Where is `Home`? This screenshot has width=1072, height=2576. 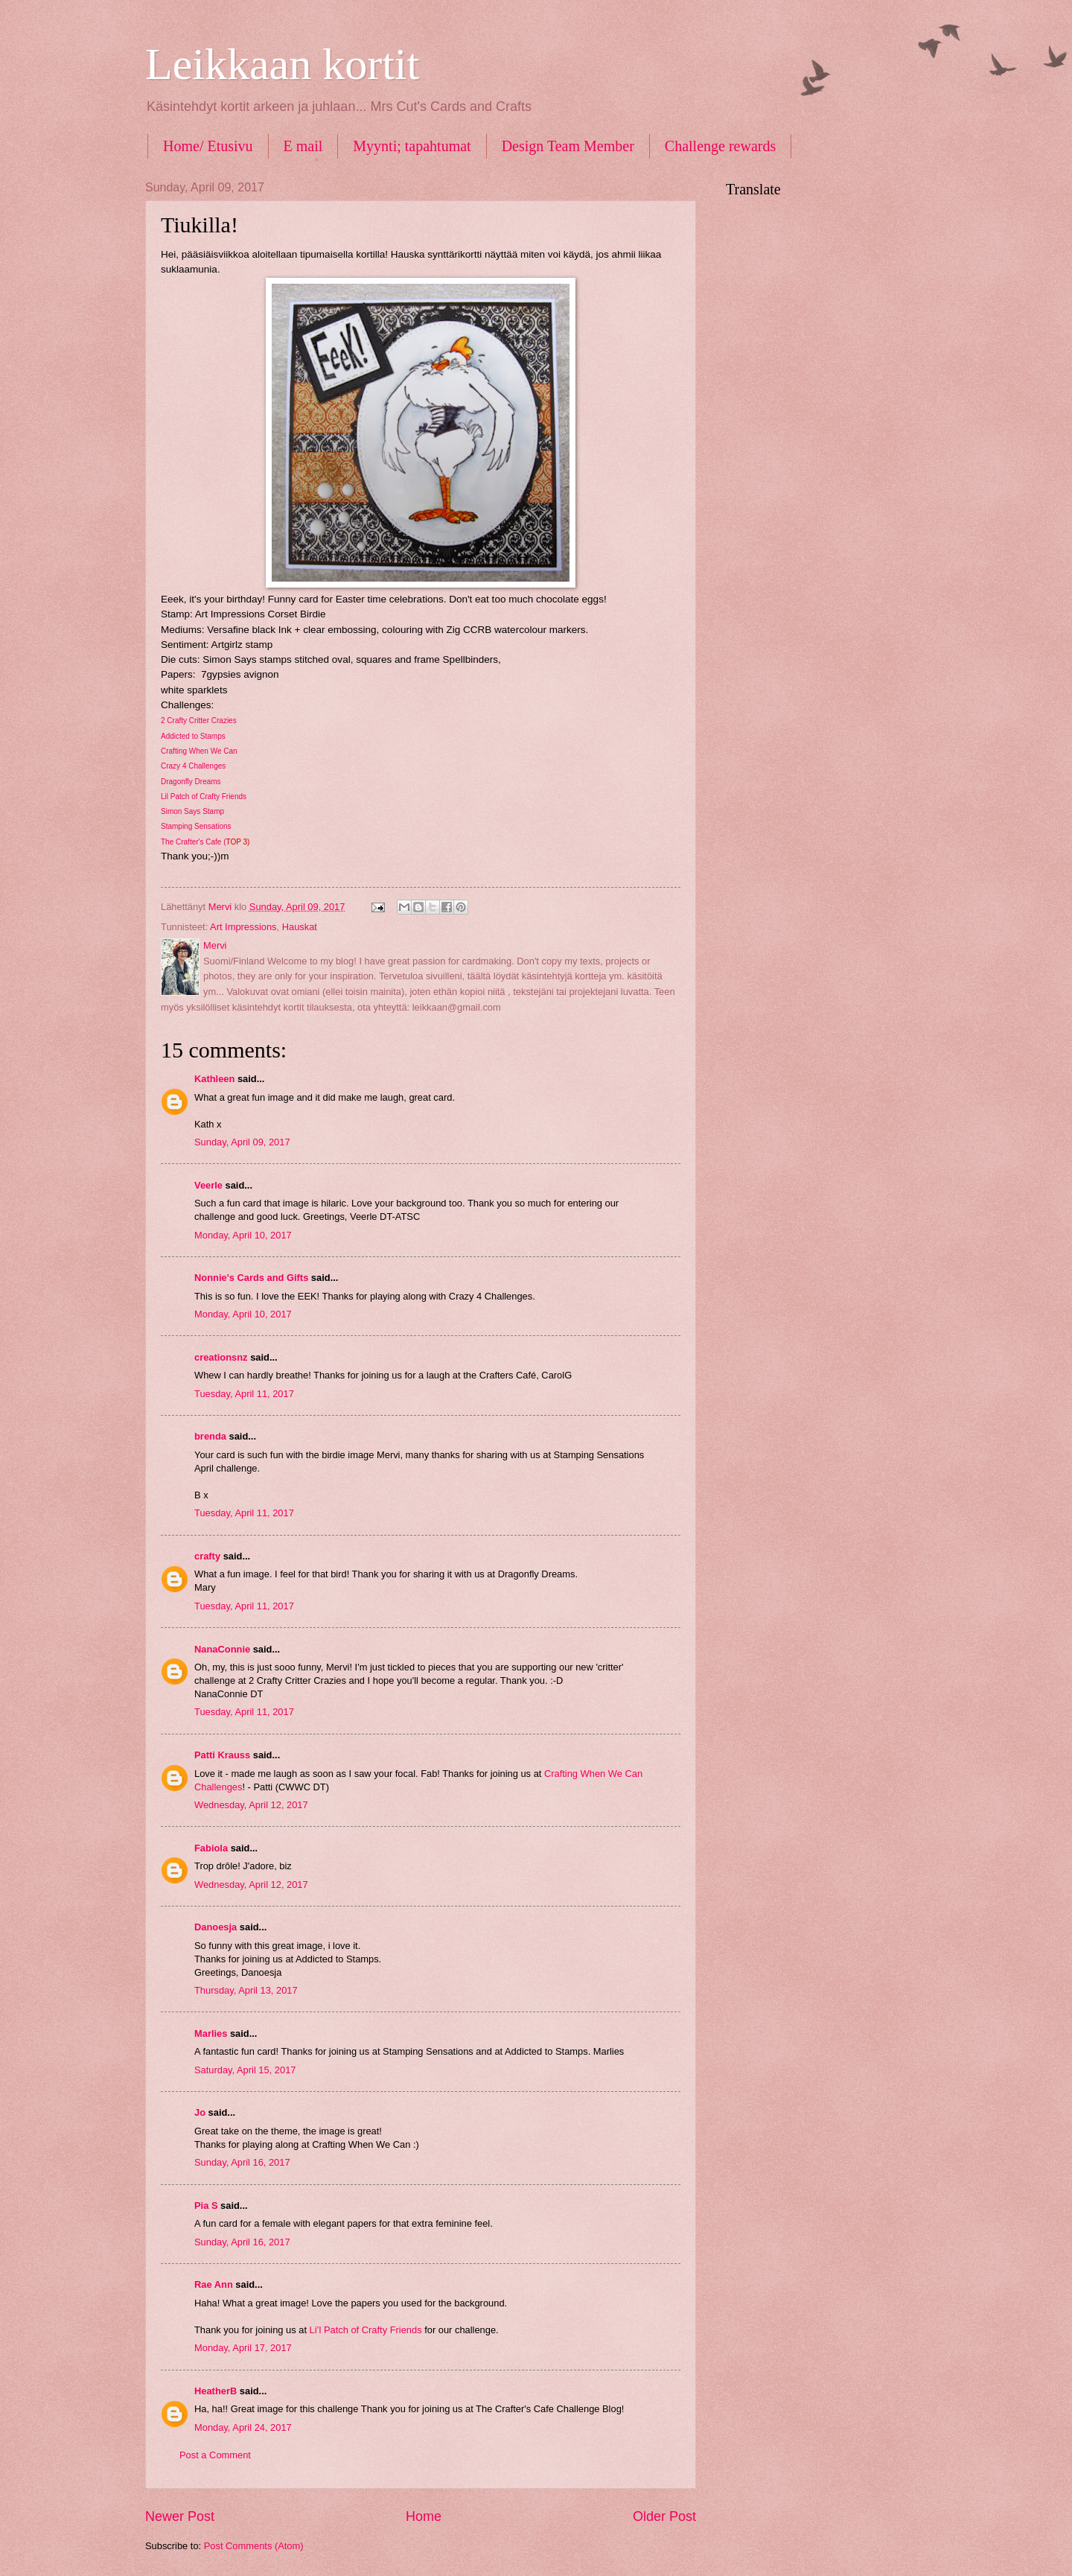 Home is located at coordinates (423, 2516).